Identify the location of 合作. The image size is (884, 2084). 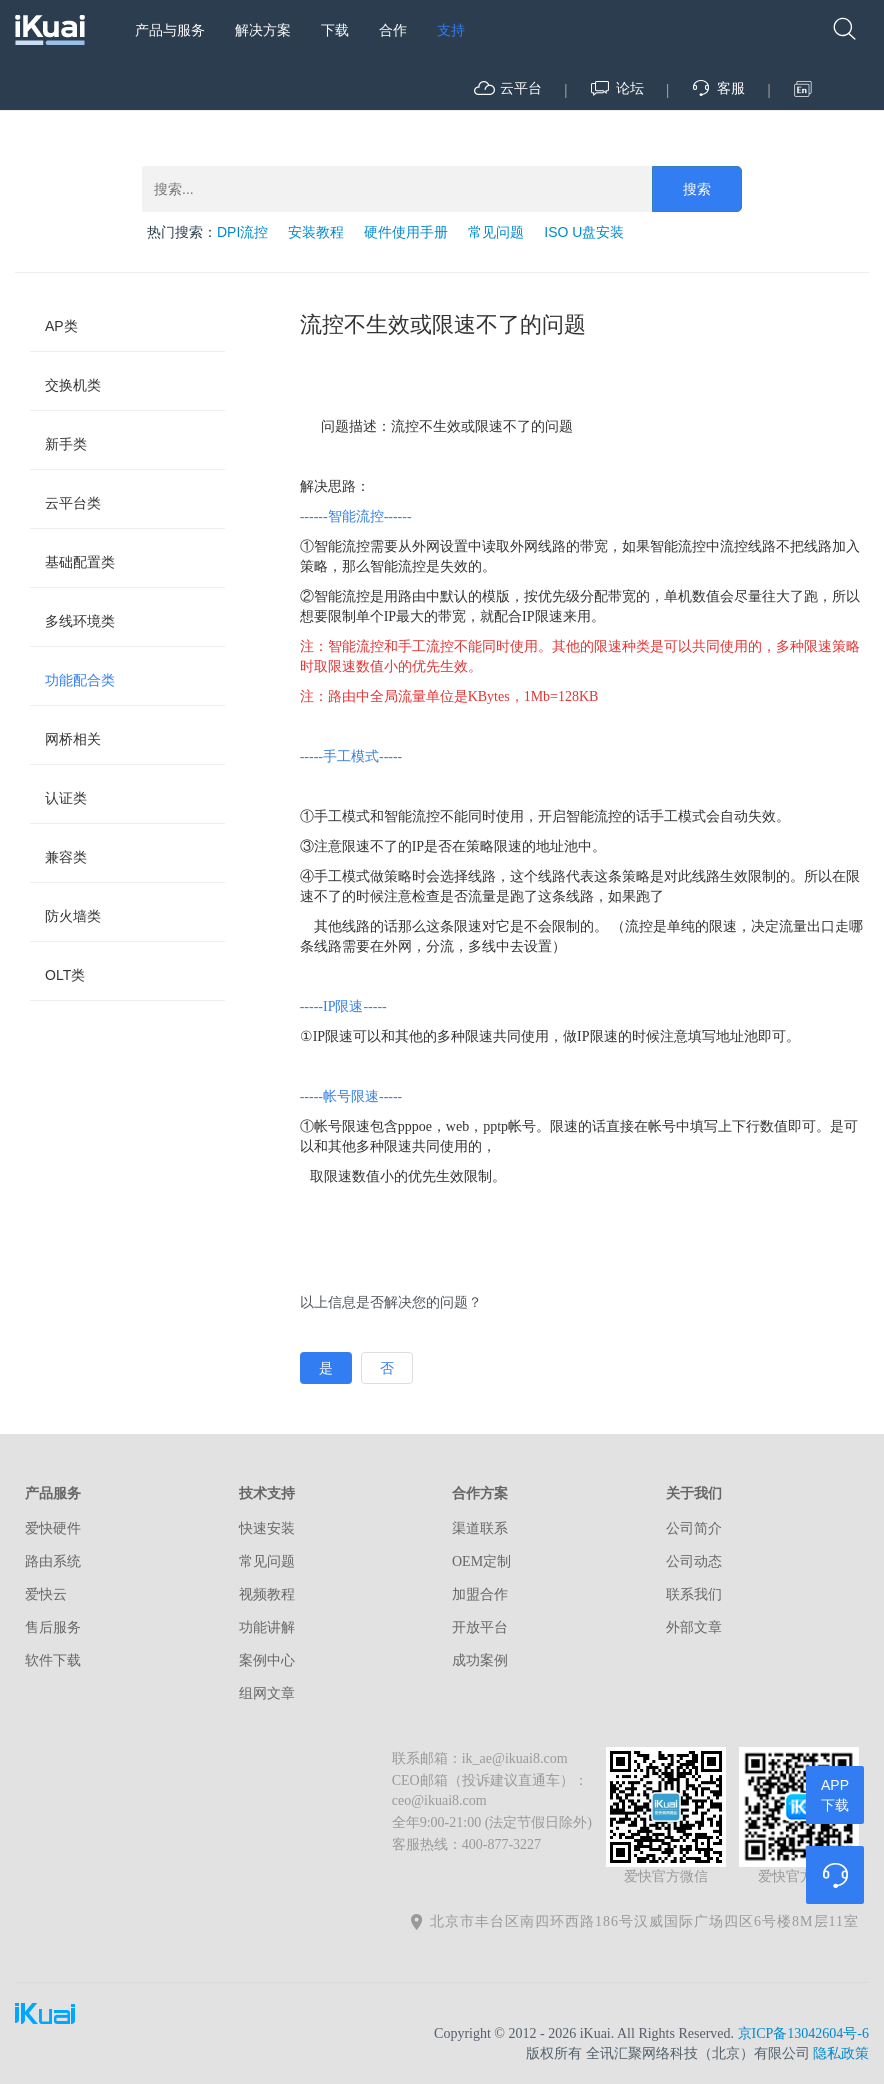
(393, 30).